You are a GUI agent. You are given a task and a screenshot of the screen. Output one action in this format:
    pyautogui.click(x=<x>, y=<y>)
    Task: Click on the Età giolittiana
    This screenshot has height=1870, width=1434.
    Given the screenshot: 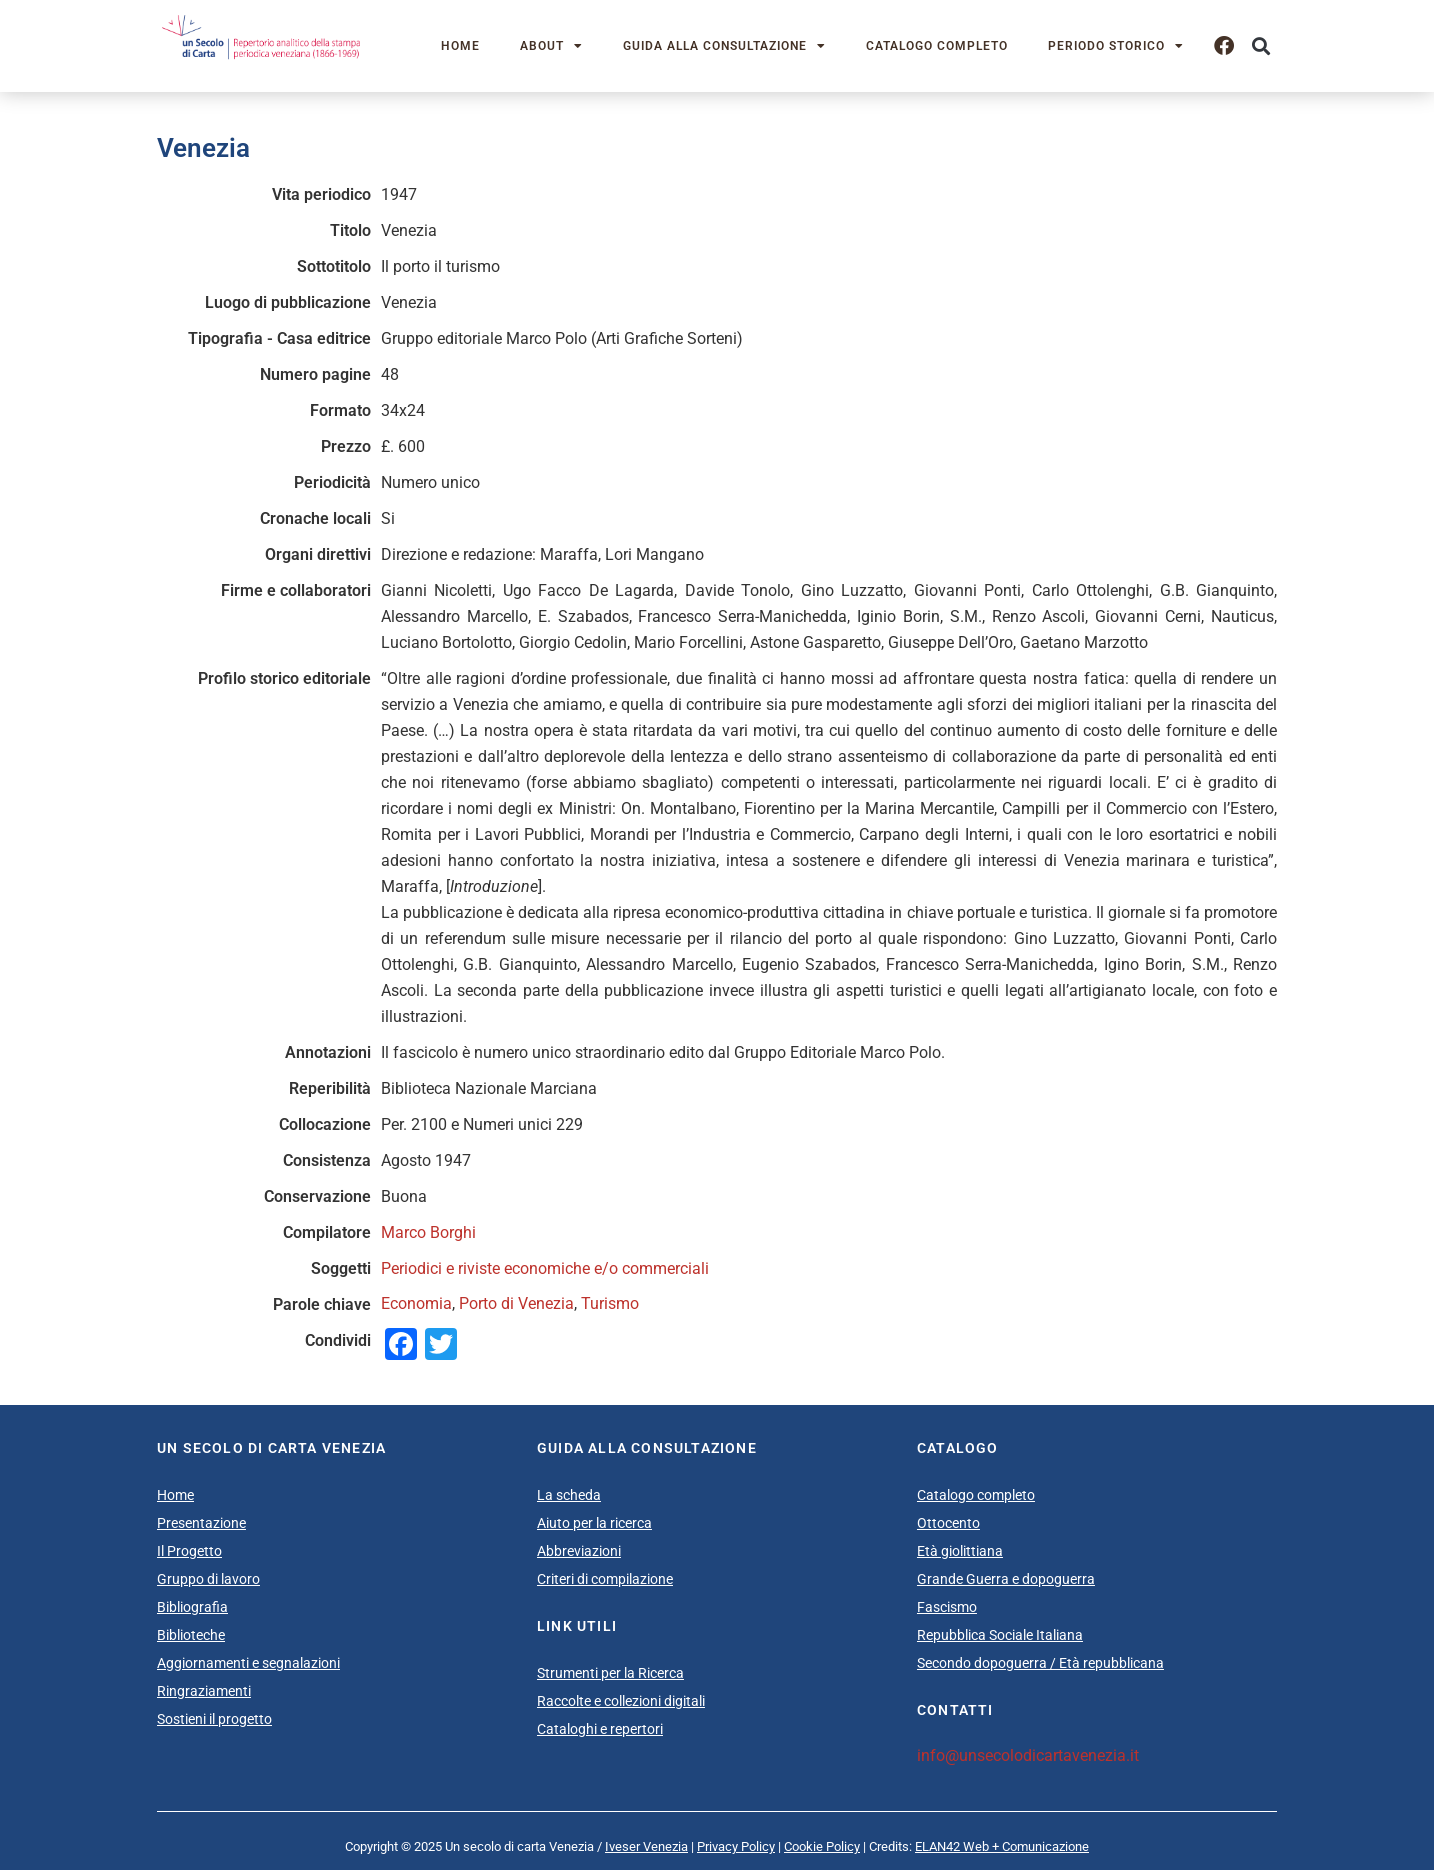 What is the action you would take?
    pyautogui.click(x=960, y=1551)
    